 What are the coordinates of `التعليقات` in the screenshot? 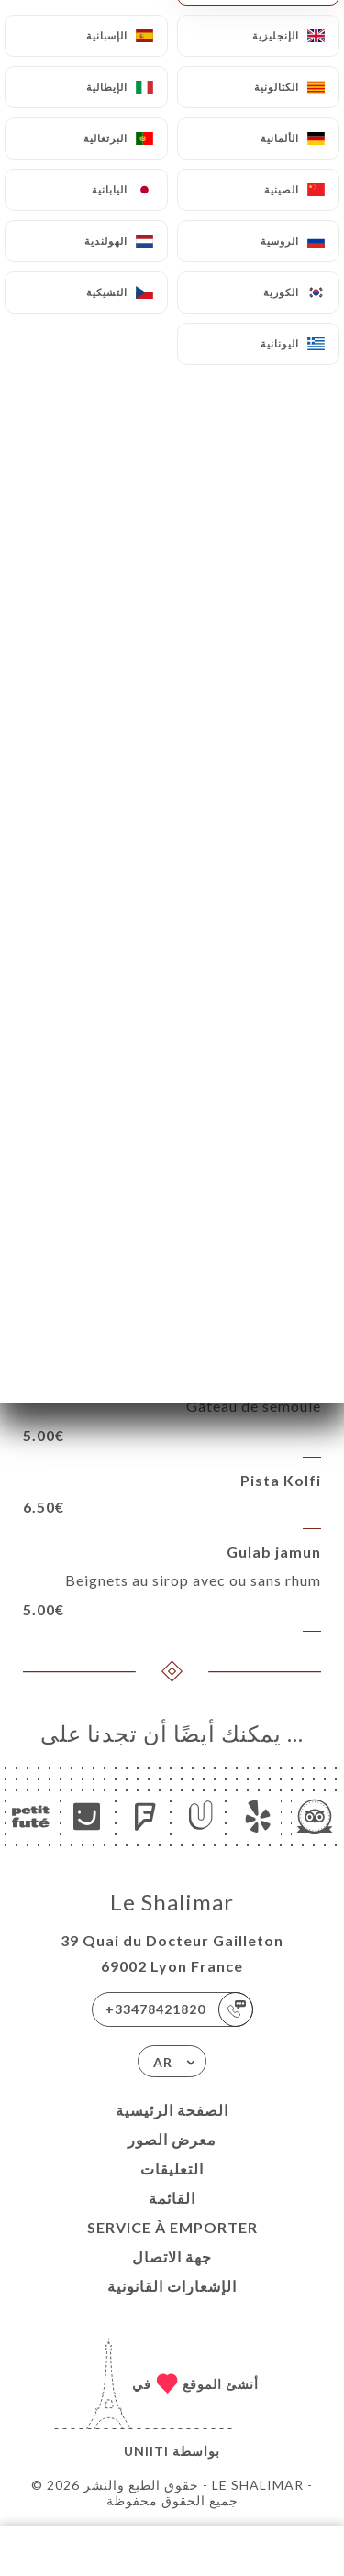 It's located at (172, 2168).